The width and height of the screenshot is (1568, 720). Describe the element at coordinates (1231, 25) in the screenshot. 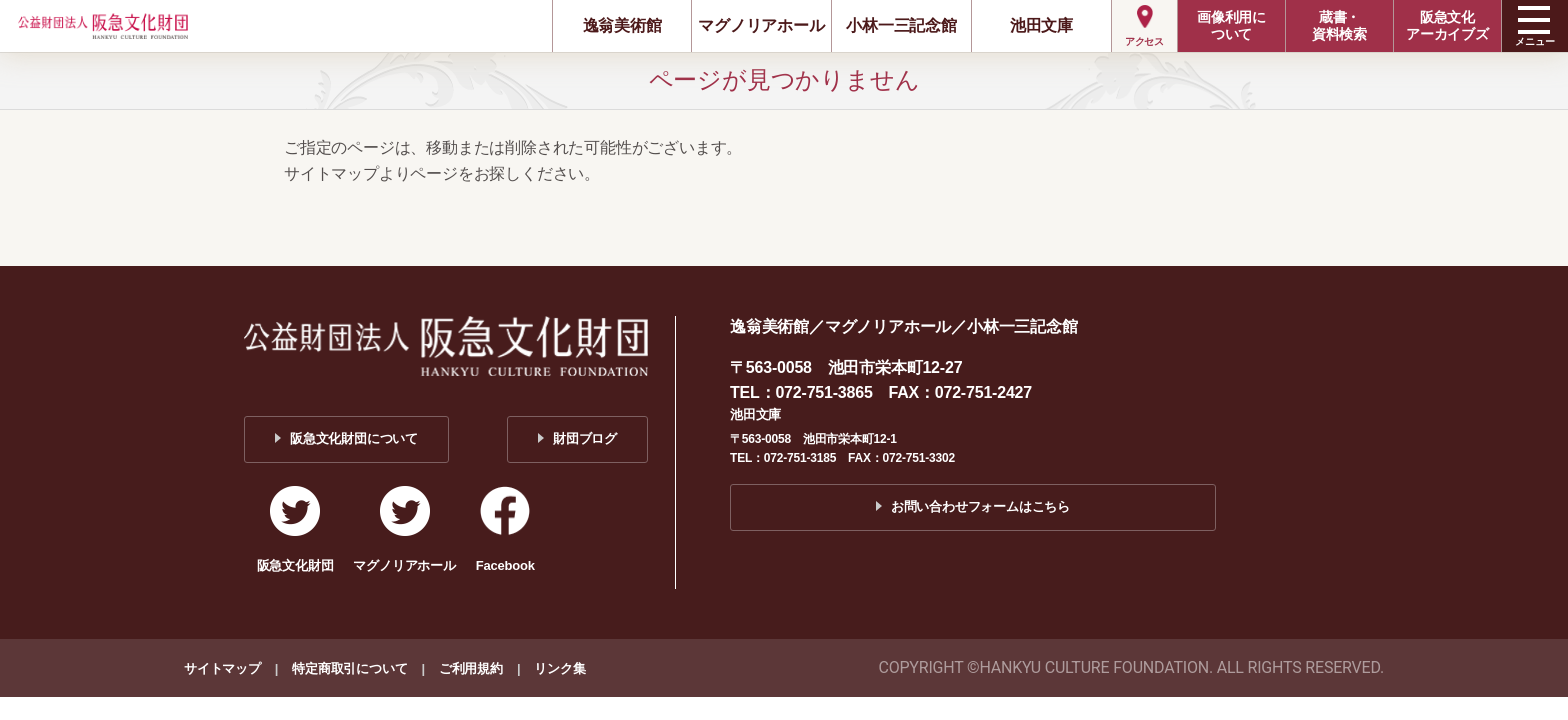

I see `画像利用について` at that location.